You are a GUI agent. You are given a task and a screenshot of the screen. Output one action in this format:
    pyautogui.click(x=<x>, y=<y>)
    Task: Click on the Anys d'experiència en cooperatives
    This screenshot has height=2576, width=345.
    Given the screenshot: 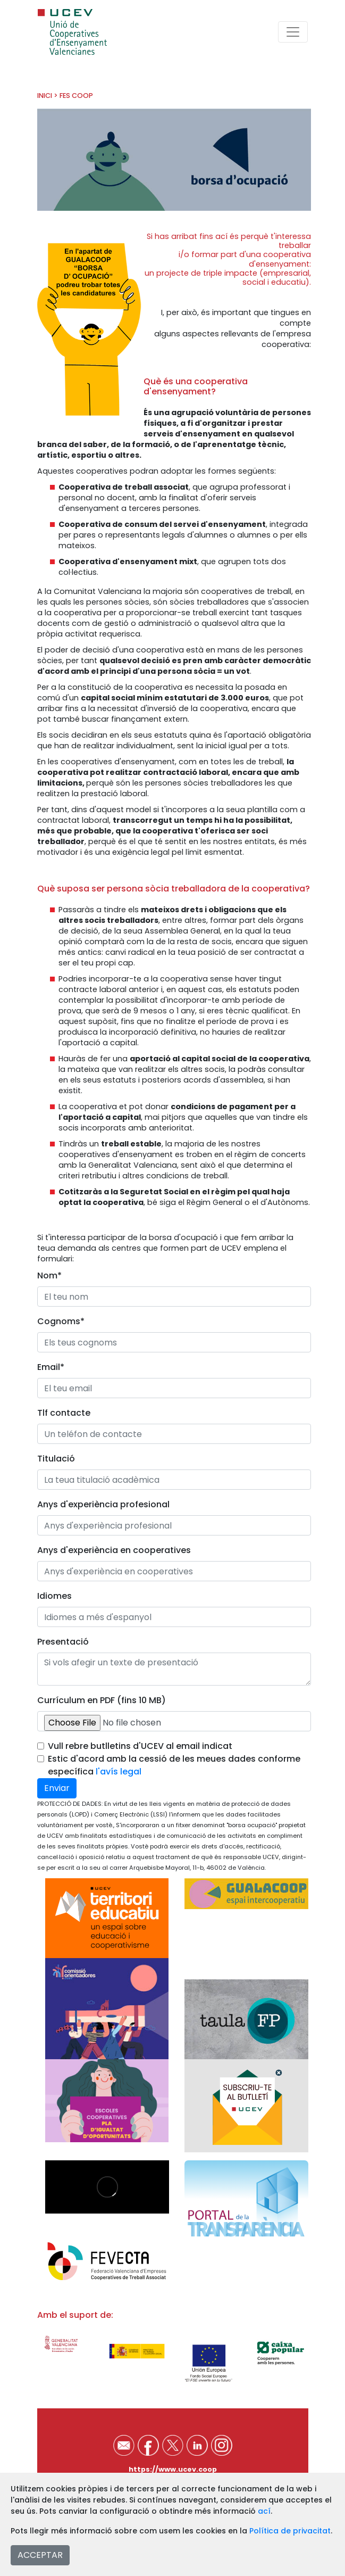 What is the action you would take?
    pyautogui.click(x=114, y=1550)
    